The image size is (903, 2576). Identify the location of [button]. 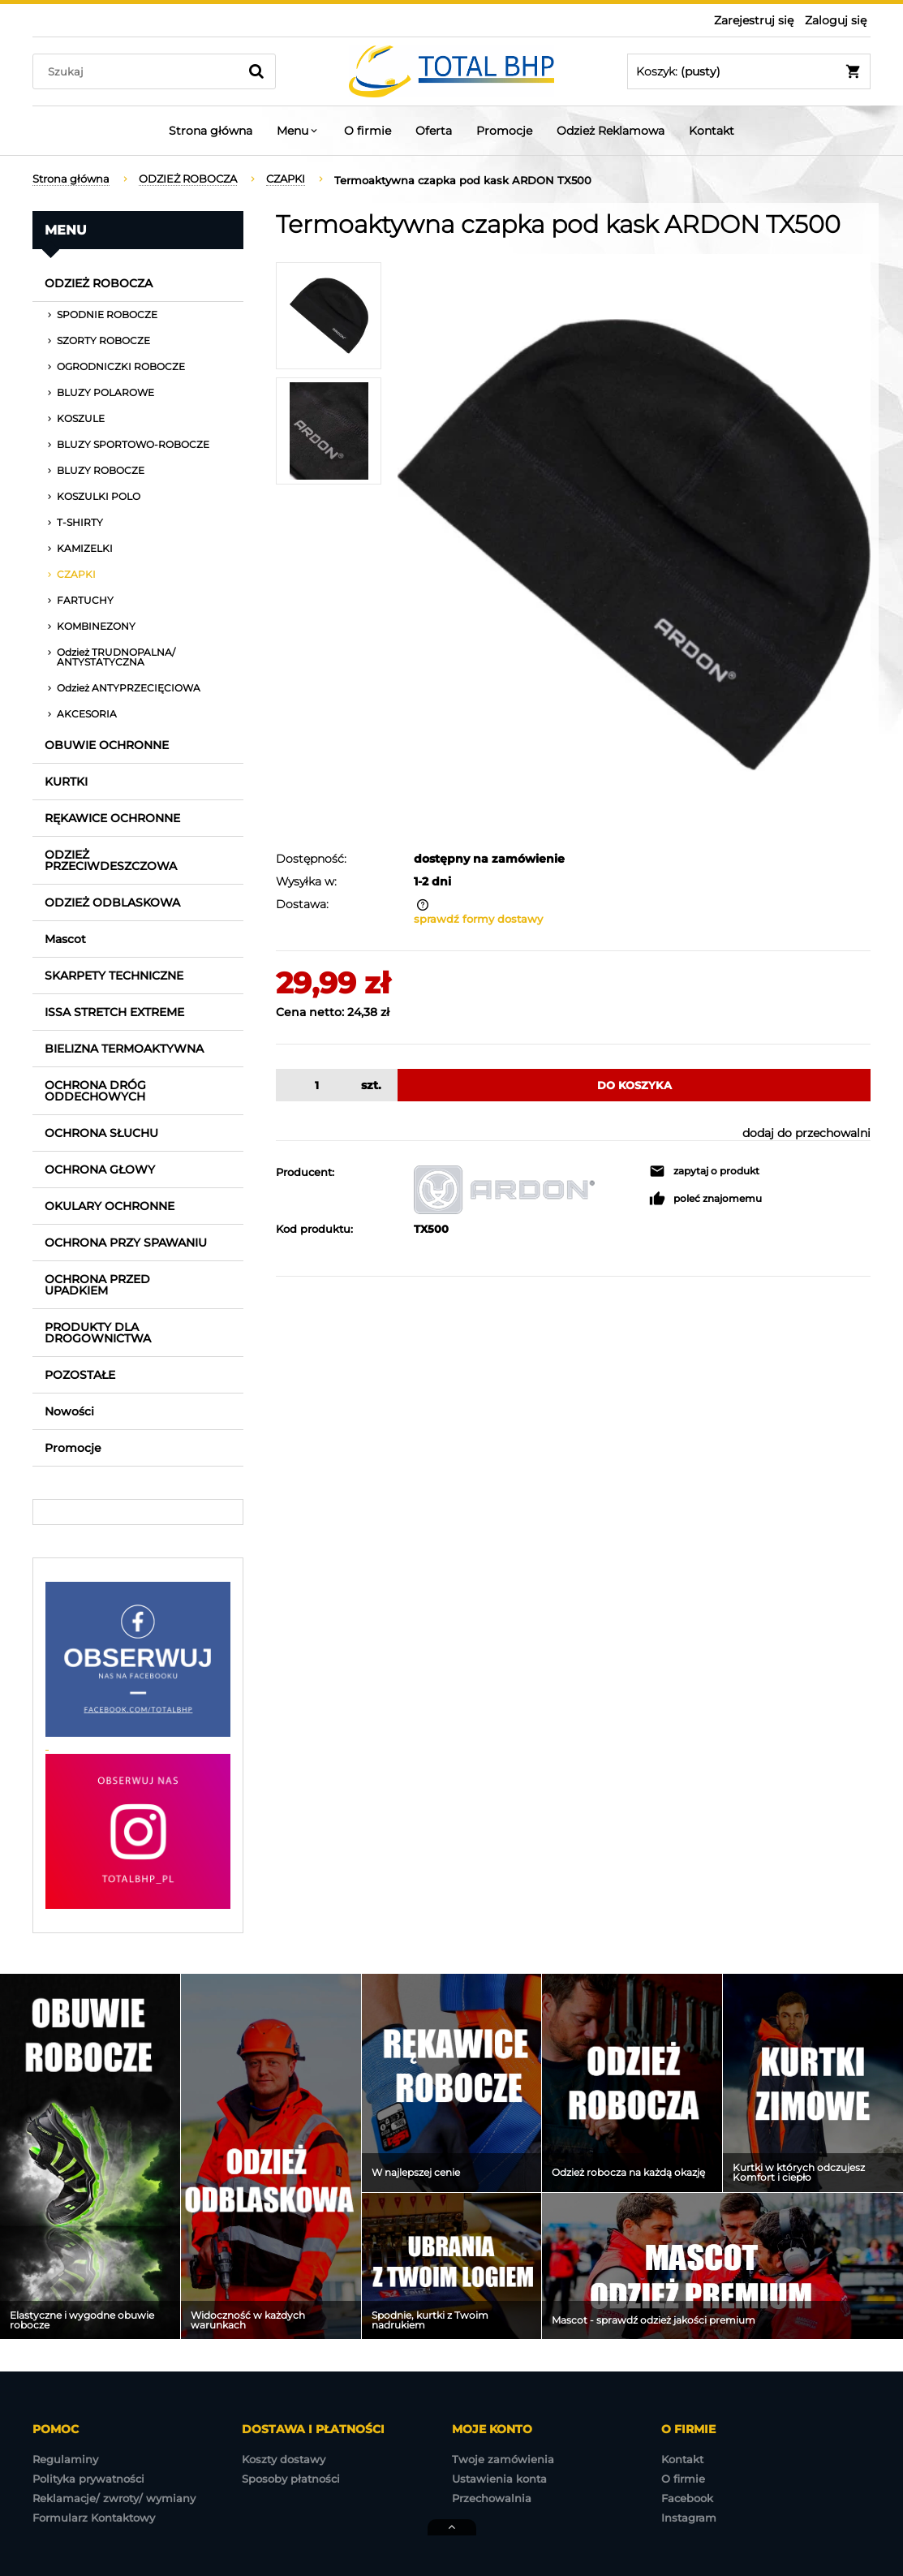
(704, 1171).